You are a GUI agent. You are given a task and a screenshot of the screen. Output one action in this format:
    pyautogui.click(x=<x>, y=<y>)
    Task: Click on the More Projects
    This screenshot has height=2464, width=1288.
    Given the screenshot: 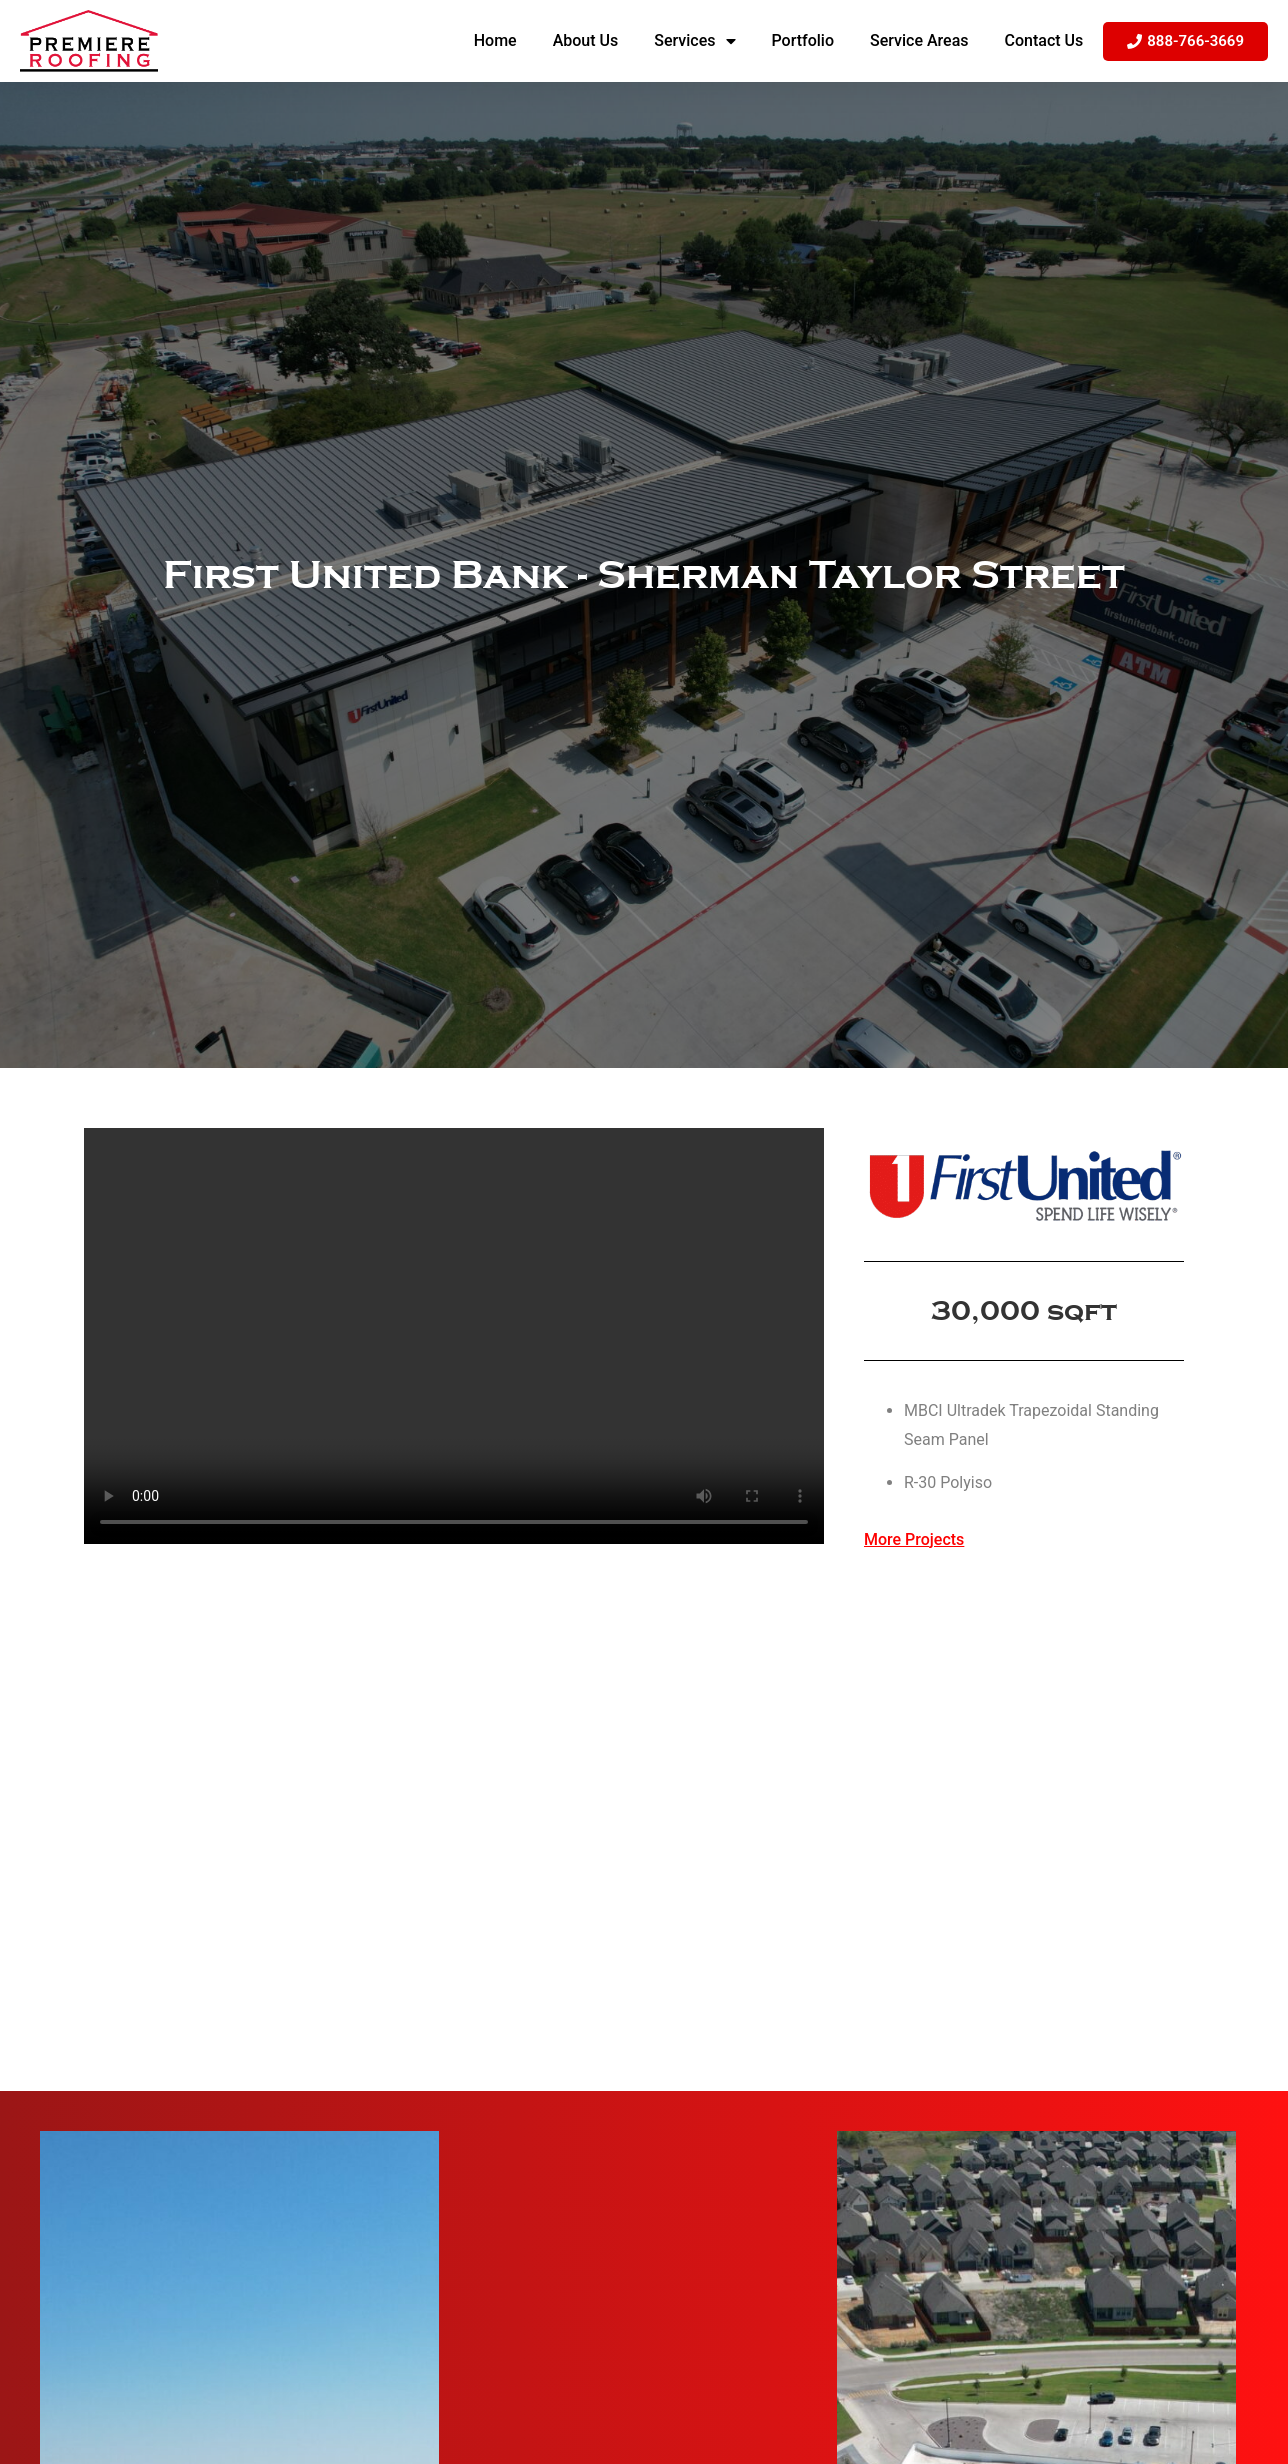 What is the action you would take?
    pyautogui.click(x=914, y=1539)
    